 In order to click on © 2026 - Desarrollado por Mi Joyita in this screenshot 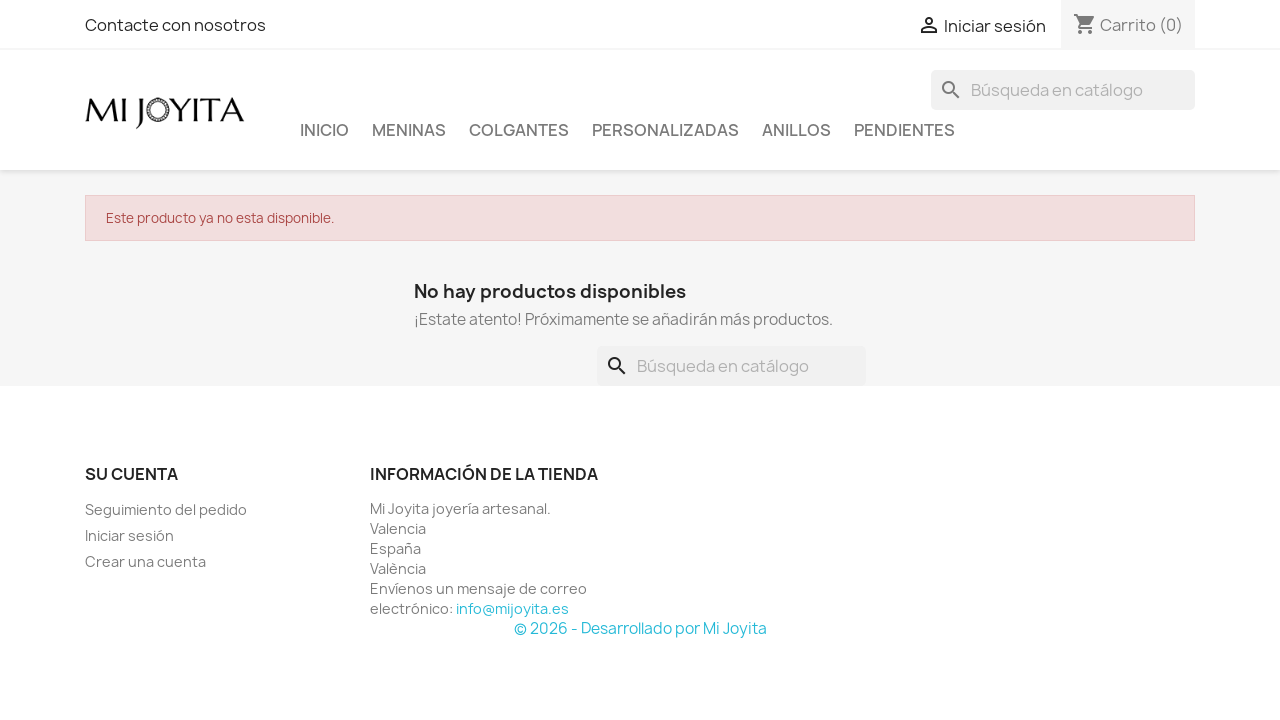, I will do `click(640, 628)`.